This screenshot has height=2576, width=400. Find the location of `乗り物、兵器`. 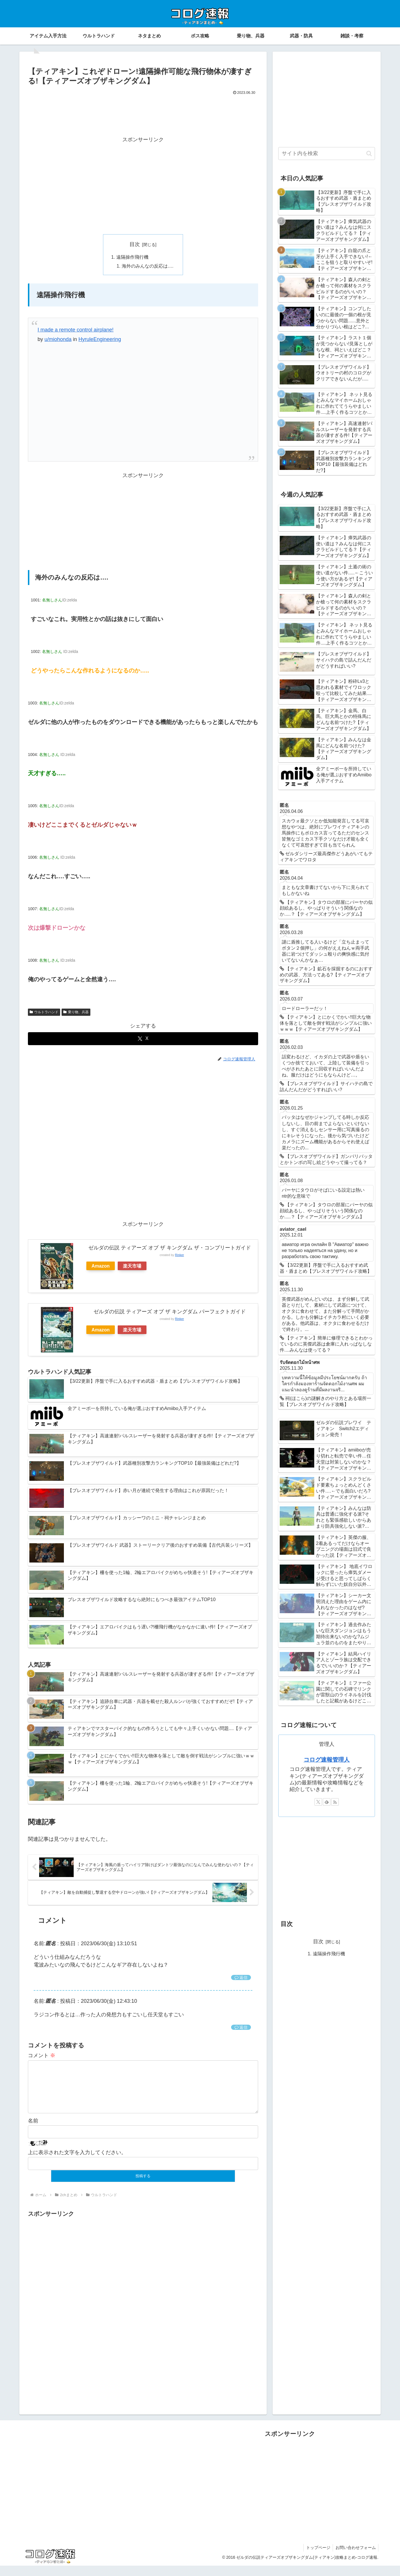

乗り物、兵器 is located at coordinates (76, 1013).